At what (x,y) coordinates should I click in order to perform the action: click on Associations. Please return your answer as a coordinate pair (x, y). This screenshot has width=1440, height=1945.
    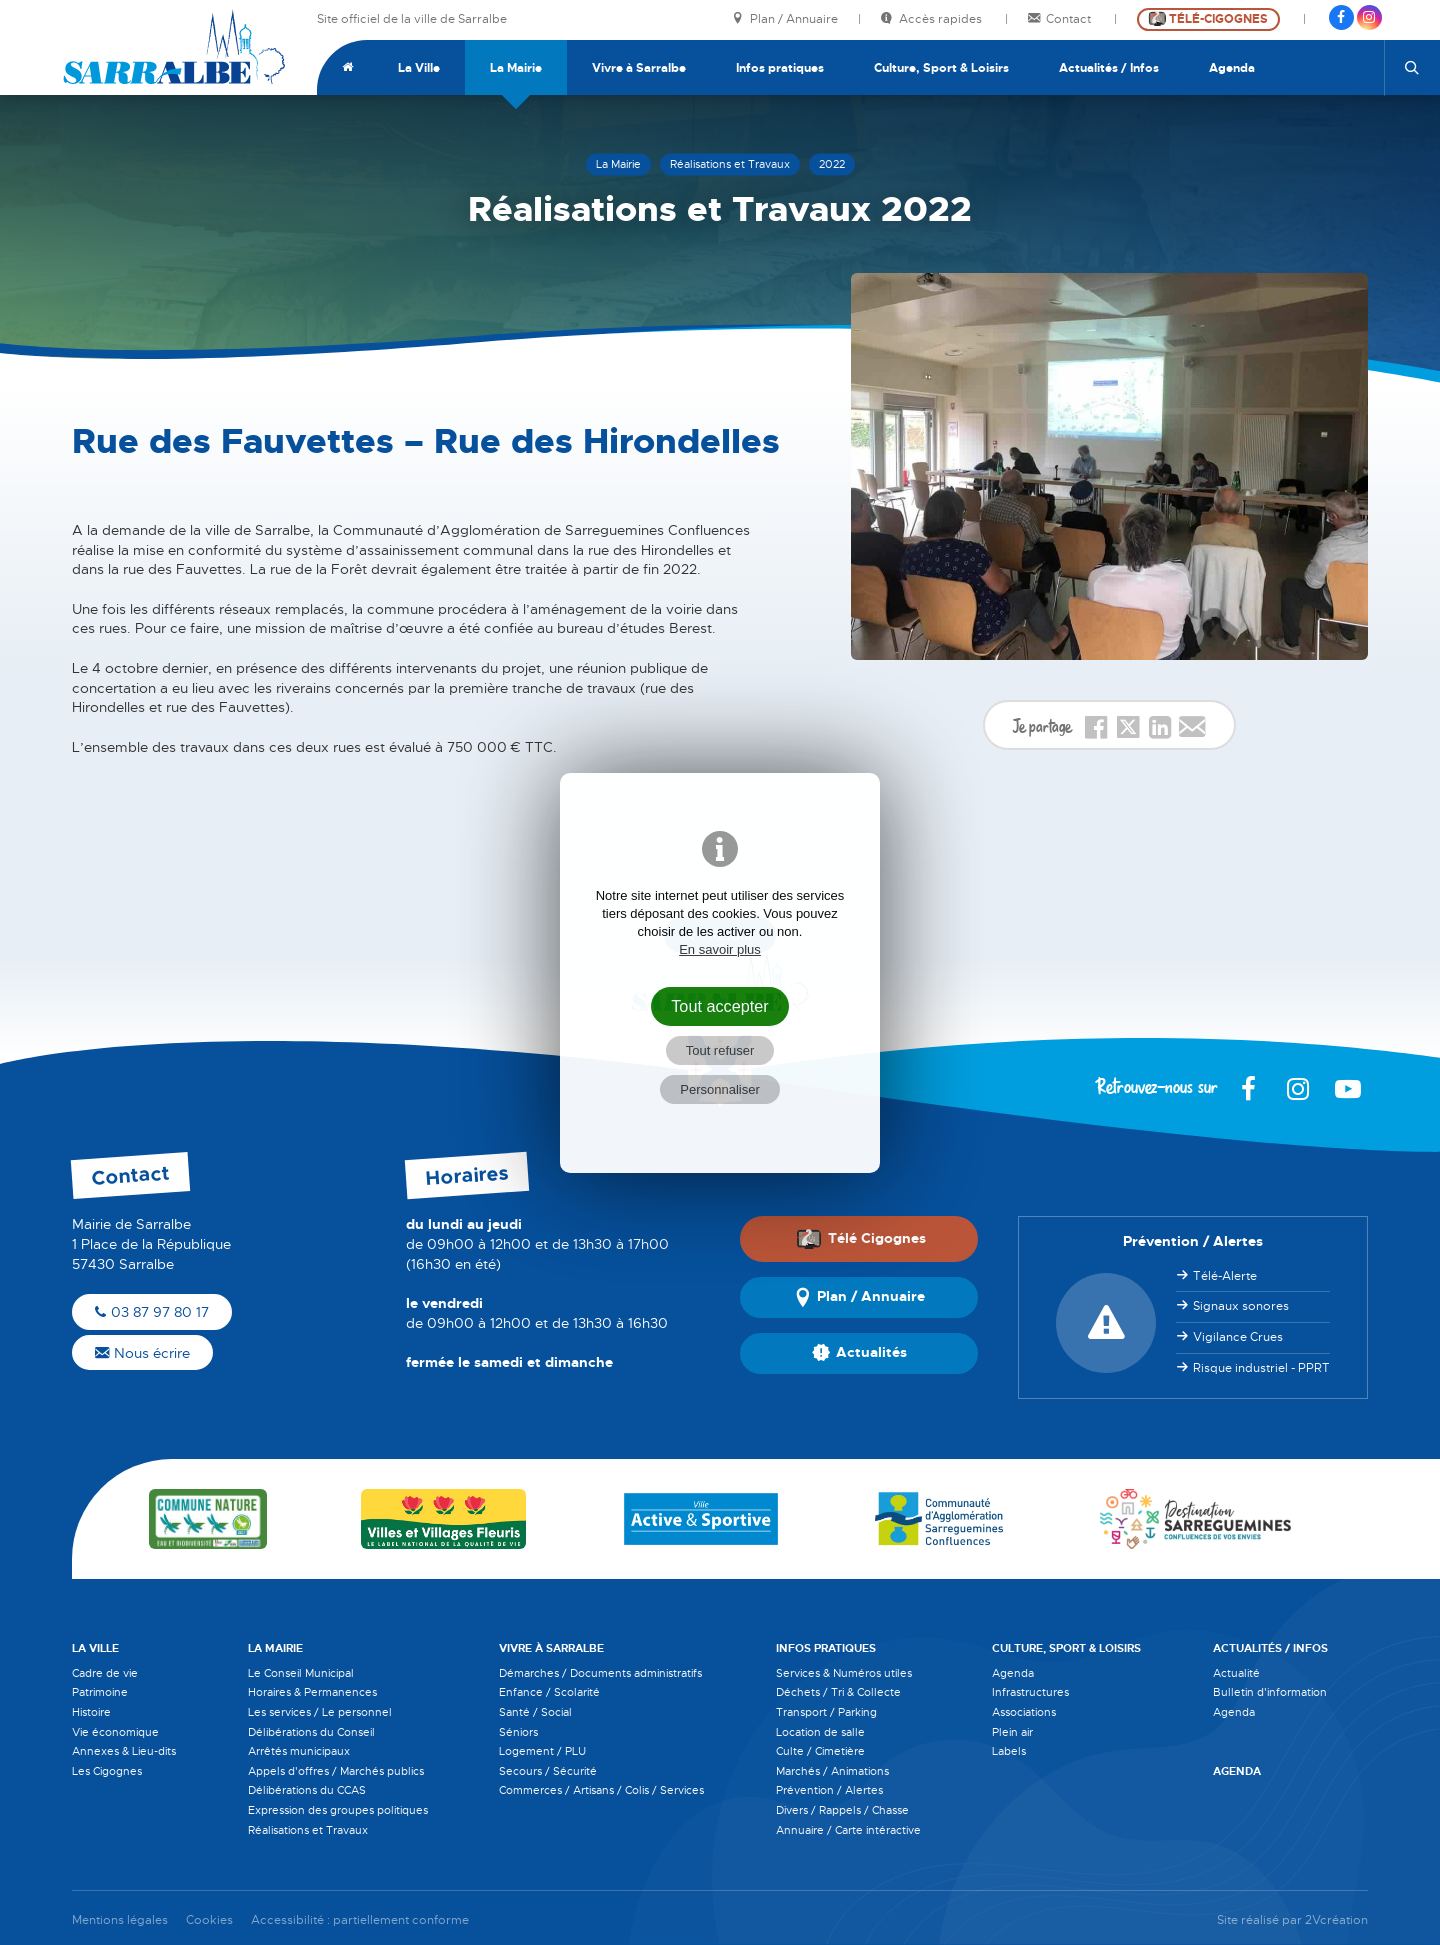
    Looking at the image, I should click on (1024, 1712).